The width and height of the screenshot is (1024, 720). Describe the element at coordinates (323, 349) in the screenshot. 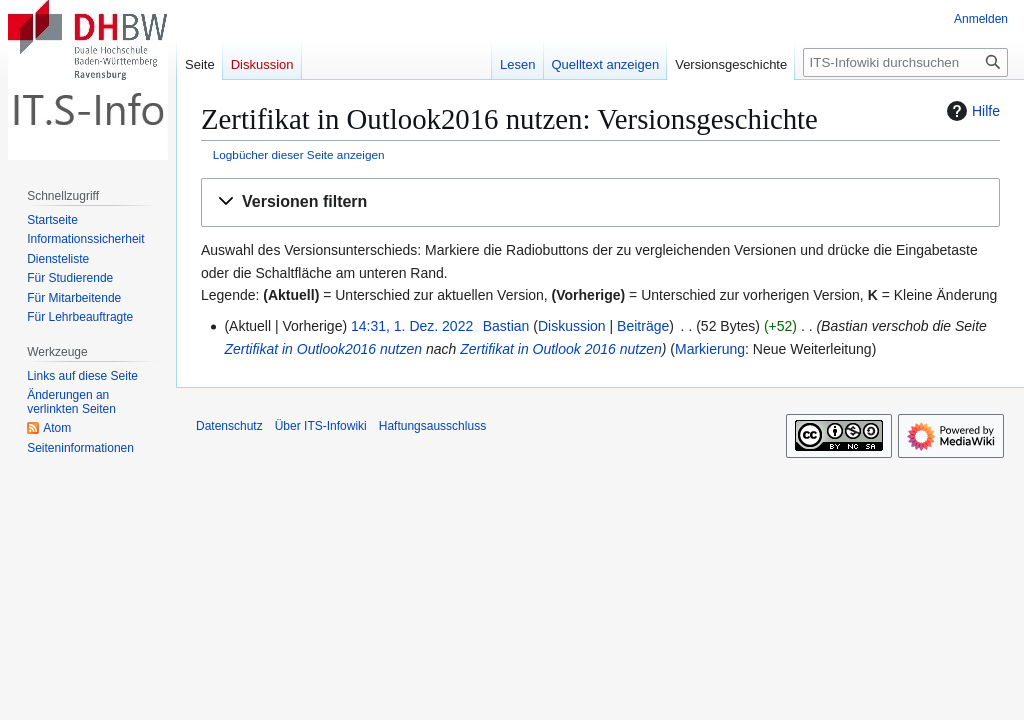

I see `Zertifikat in Outlook2016 nutzen` at that location.